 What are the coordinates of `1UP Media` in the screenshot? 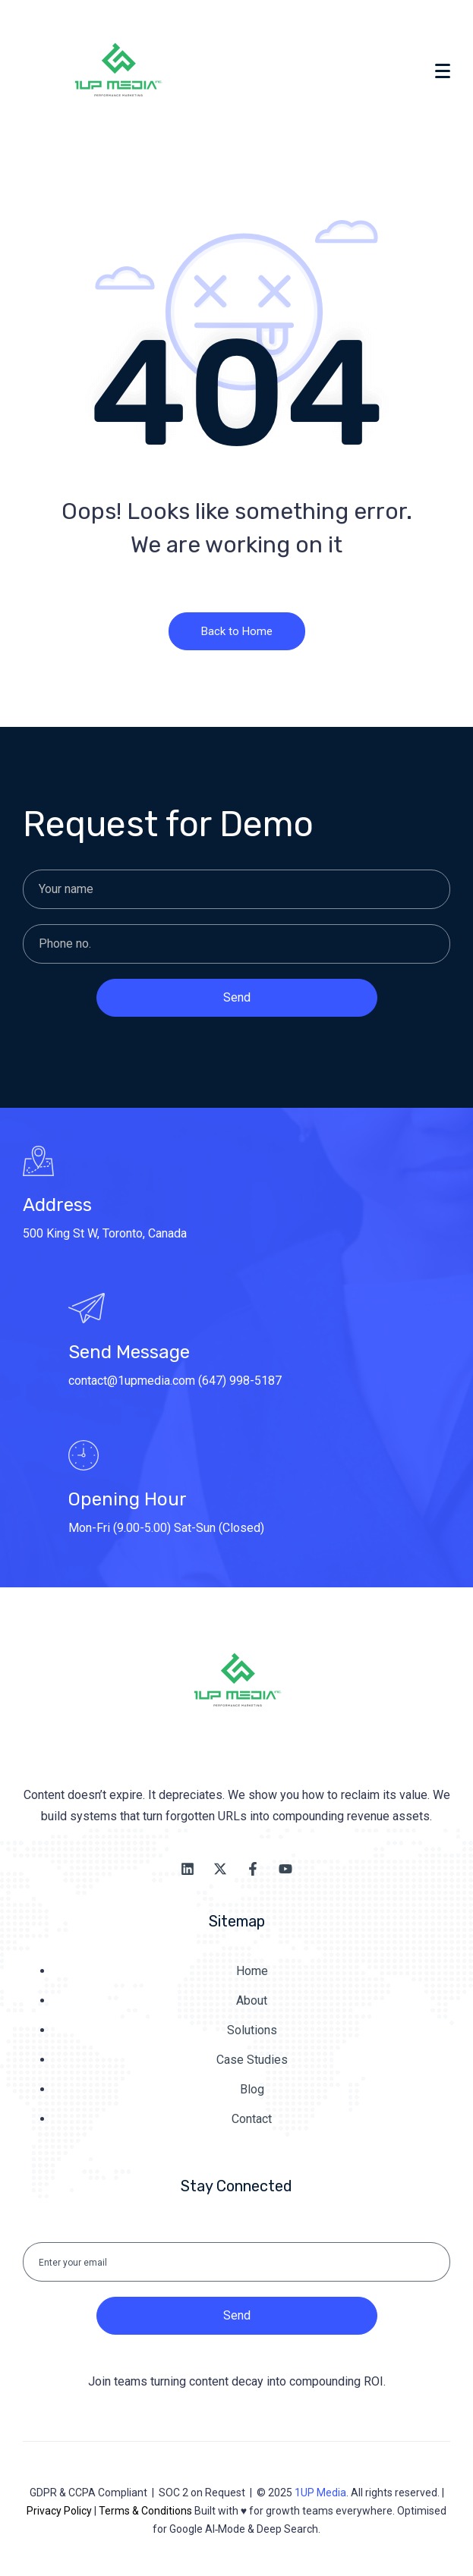 It's located at (320, 2492).